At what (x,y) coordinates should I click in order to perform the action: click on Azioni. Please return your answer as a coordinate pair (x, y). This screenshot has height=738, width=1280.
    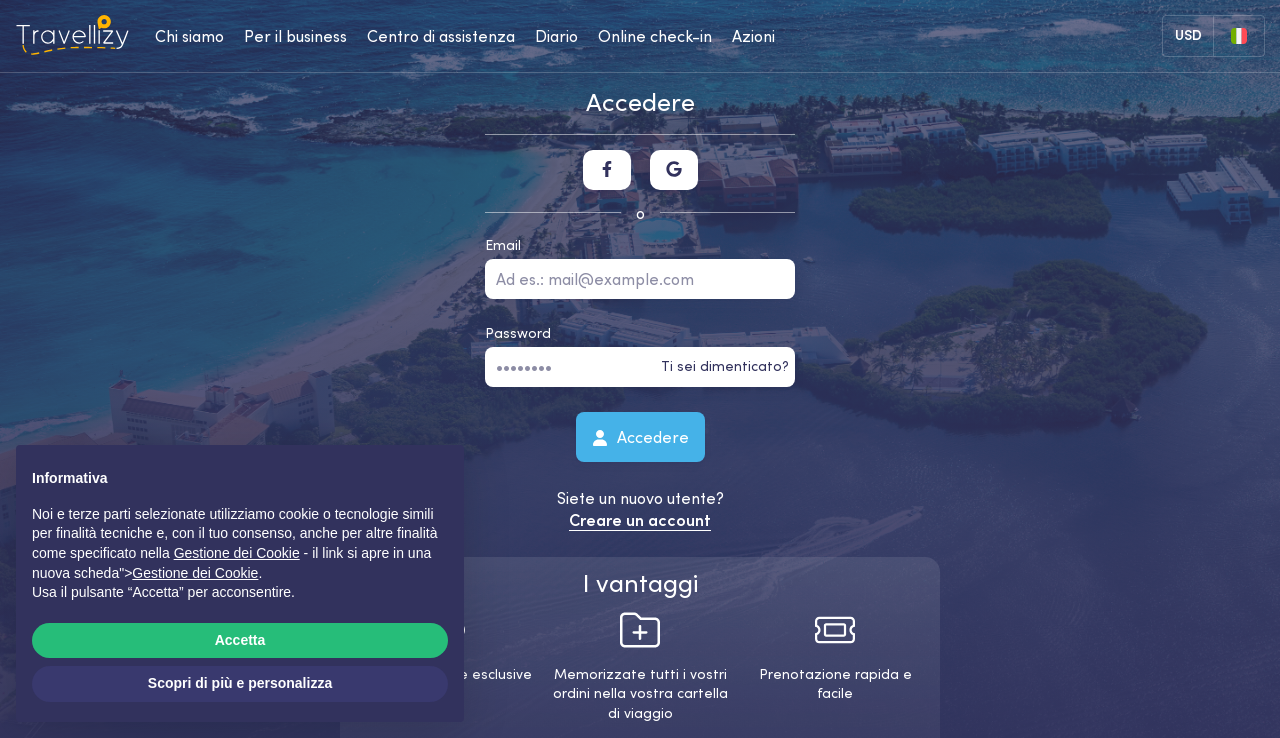
    Looking at the image, I should click on (753, 36).